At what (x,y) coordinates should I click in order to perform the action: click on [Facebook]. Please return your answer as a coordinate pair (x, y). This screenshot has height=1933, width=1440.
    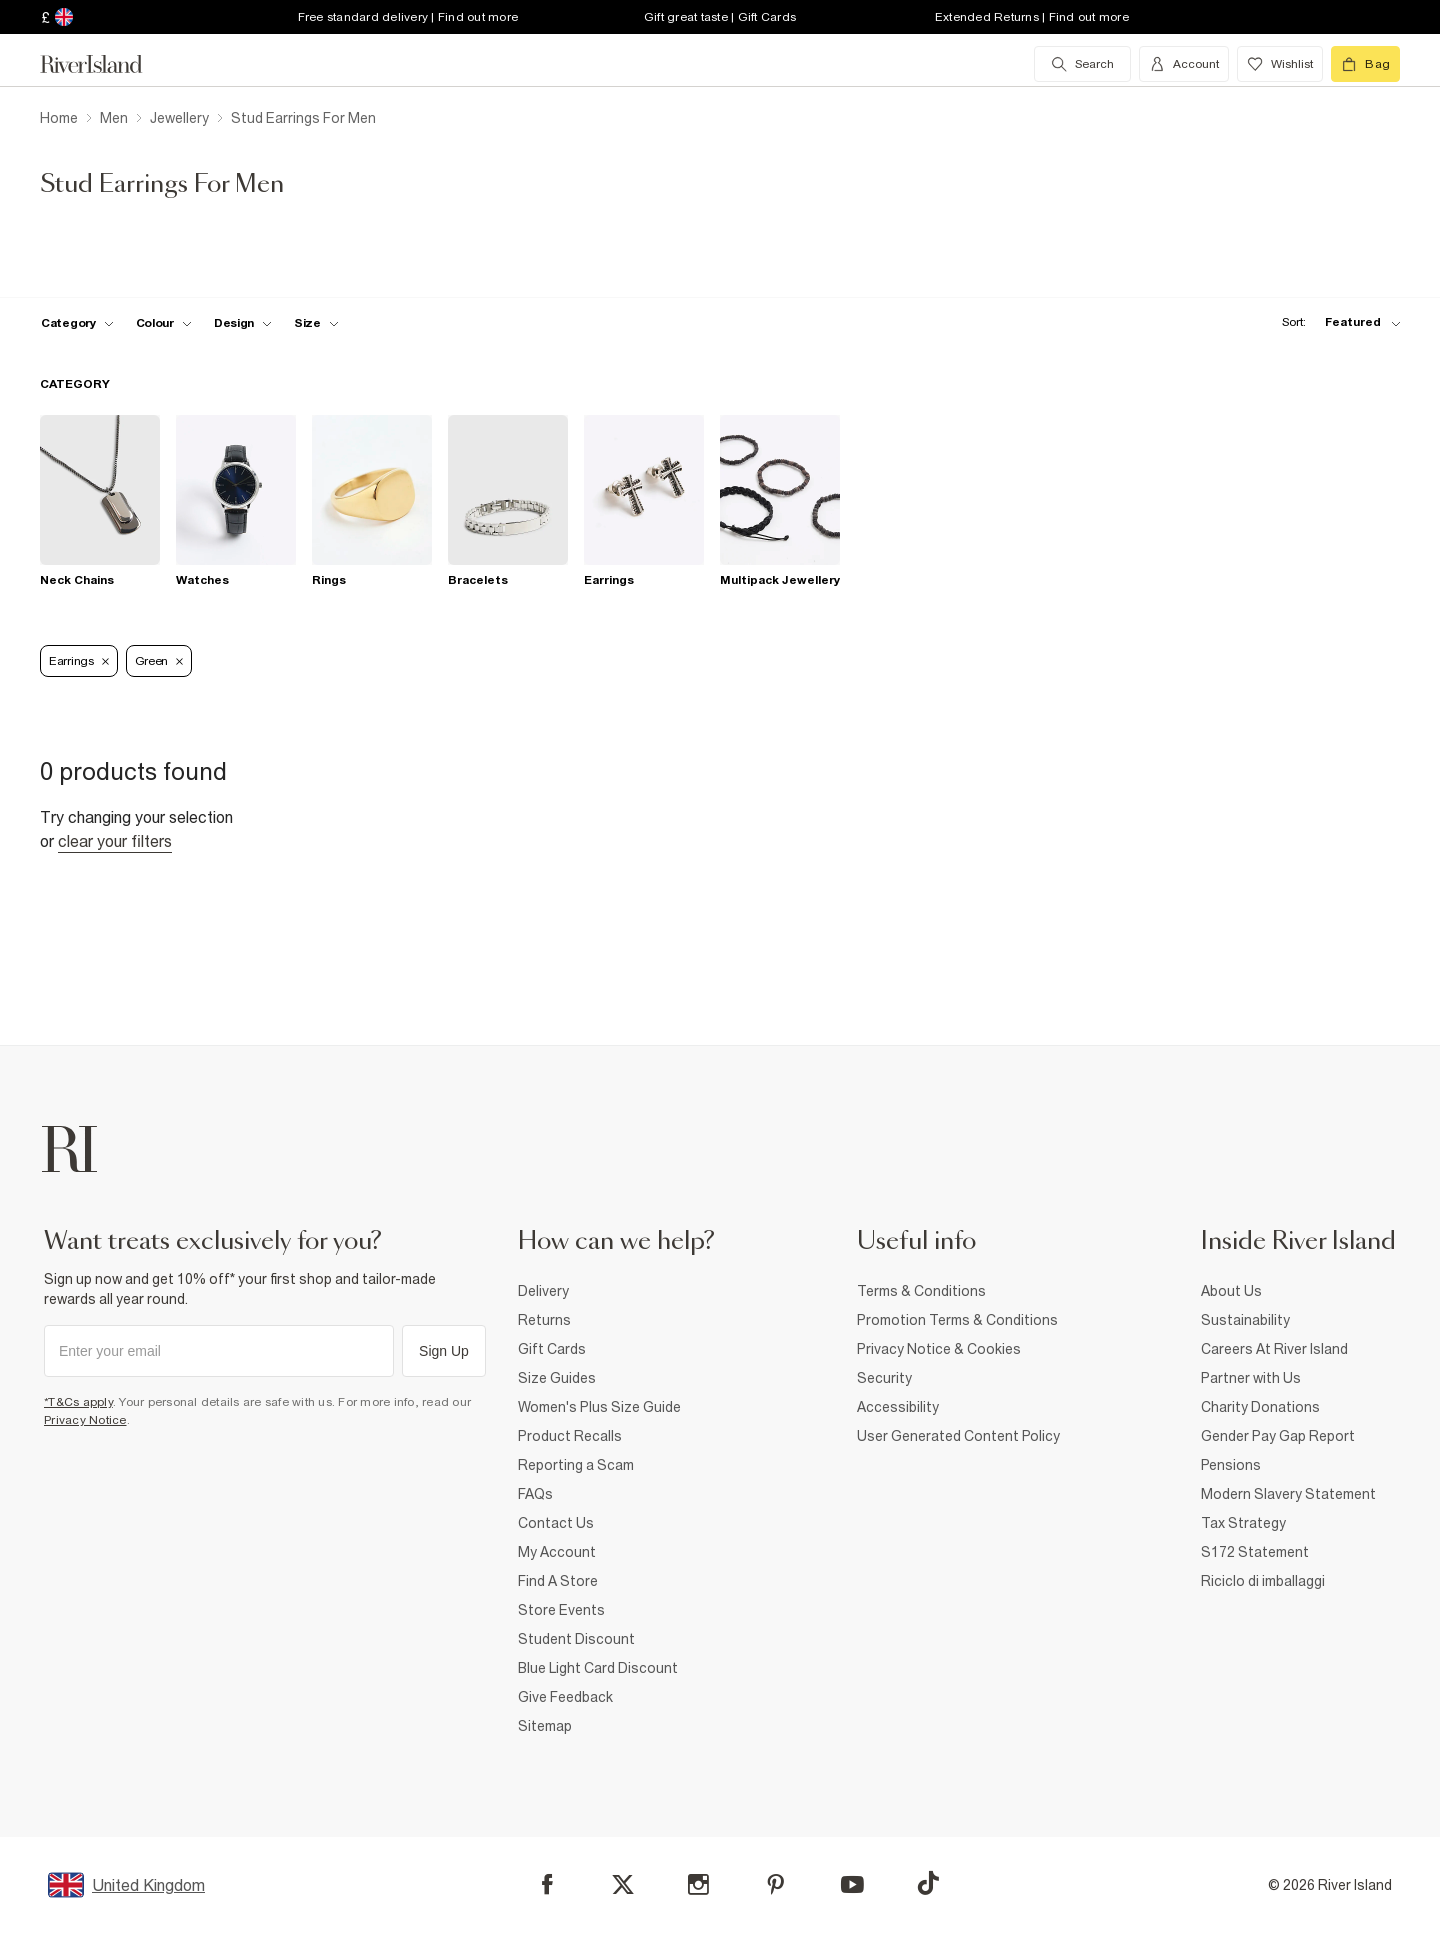
    Looking at the image, I should click on (547, 1884).